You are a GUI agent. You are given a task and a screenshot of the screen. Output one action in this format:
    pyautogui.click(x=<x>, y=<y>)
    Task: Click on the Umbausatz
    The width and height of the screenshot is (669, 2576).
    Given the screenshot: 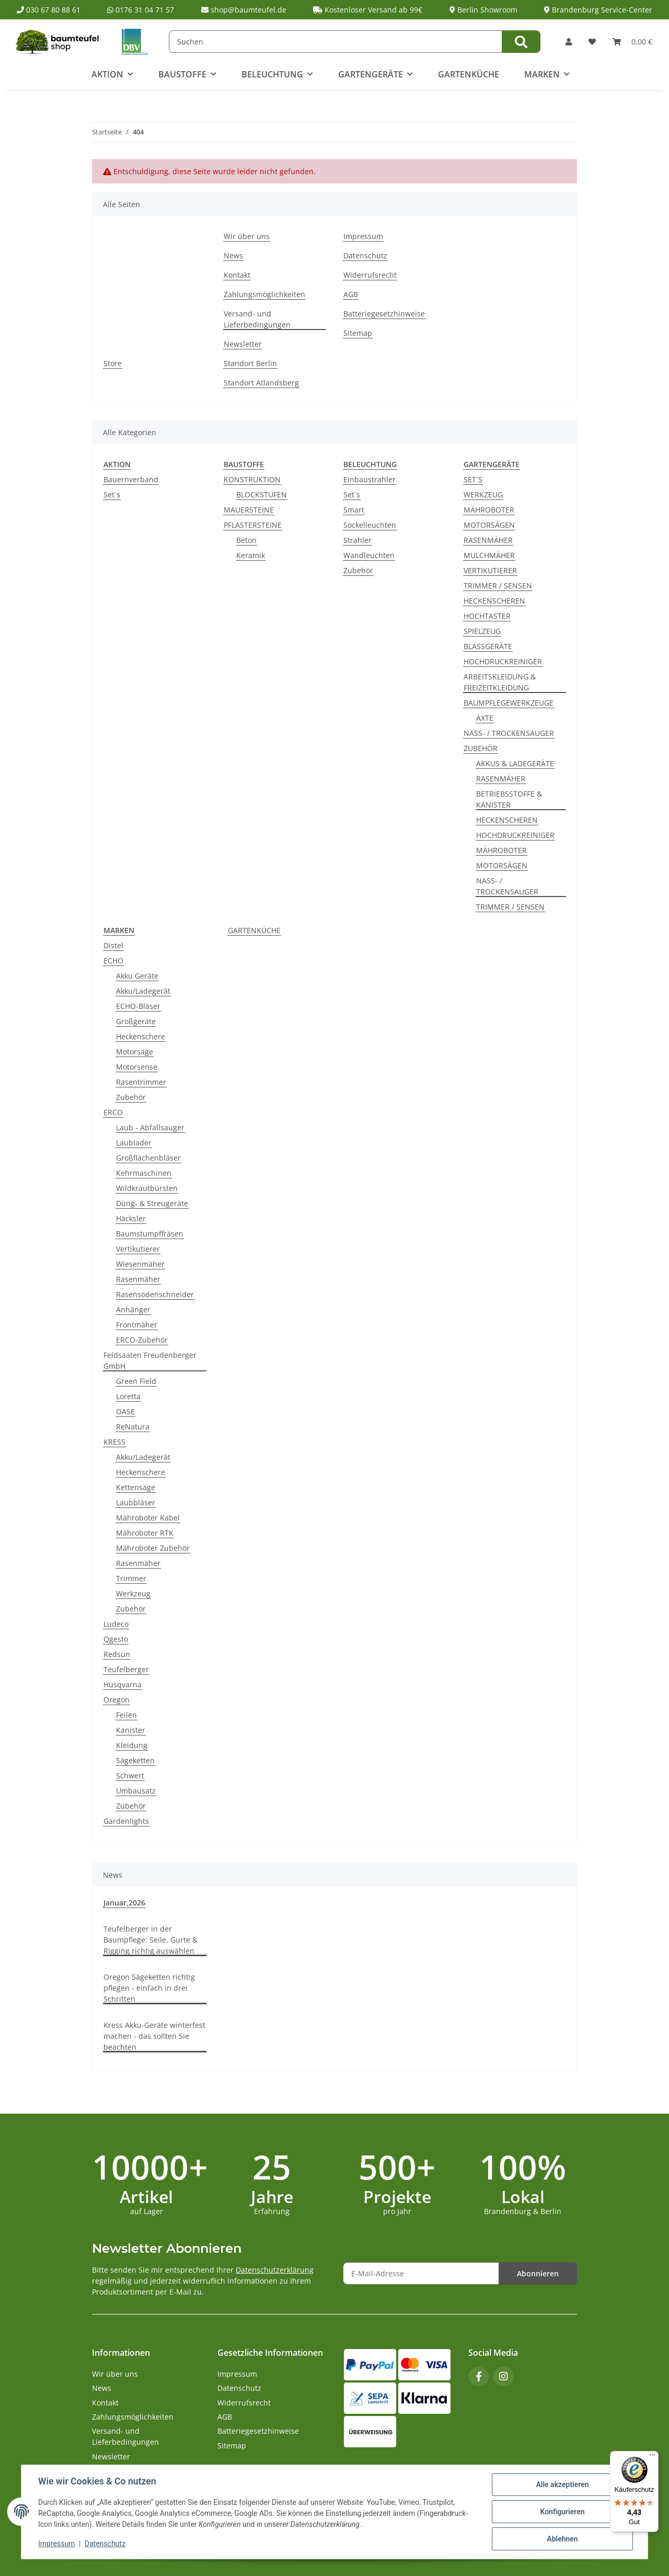 What is the action you would take?
    pyautogui.click(x=136, y=1791)
    